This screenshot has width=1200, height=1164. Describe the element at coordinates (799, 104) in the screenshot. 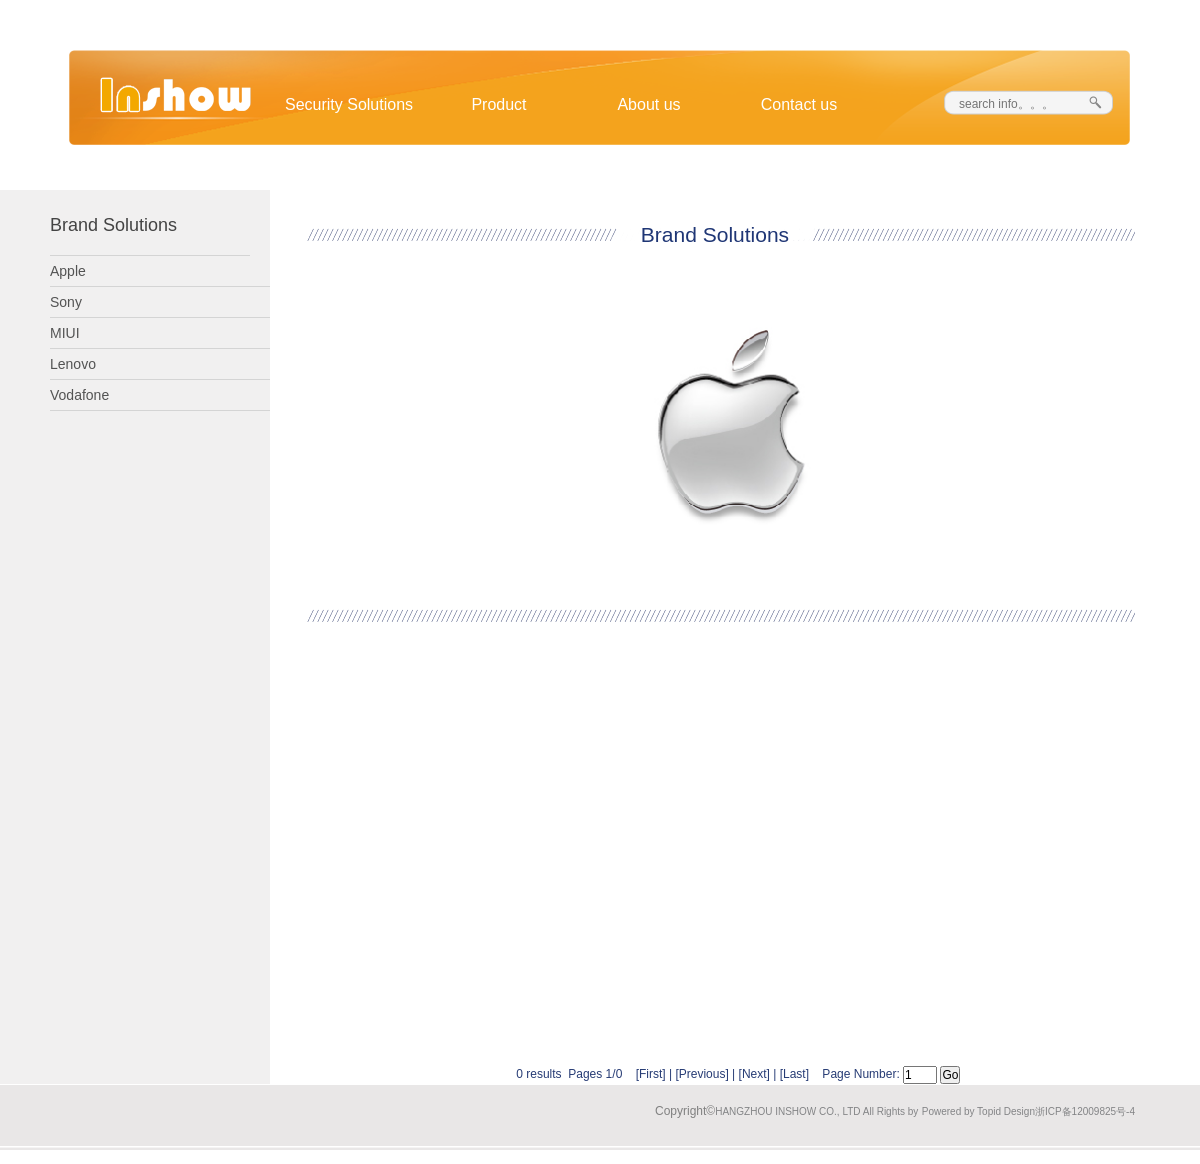

I see `Contact us` at that location.